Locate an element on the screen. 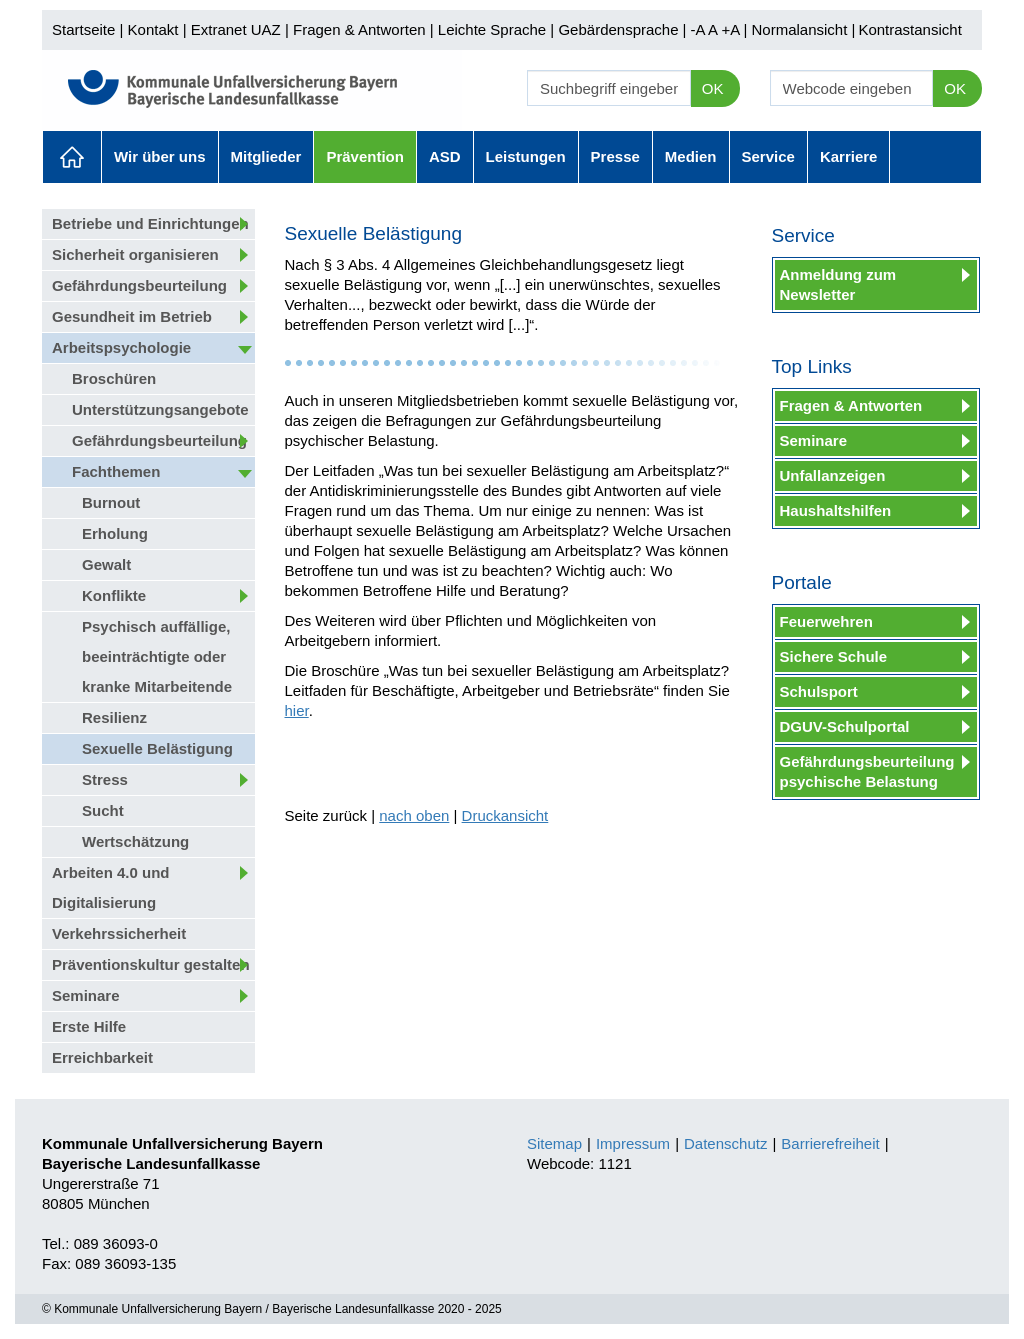  Stress is located at coordinates (105, 779).